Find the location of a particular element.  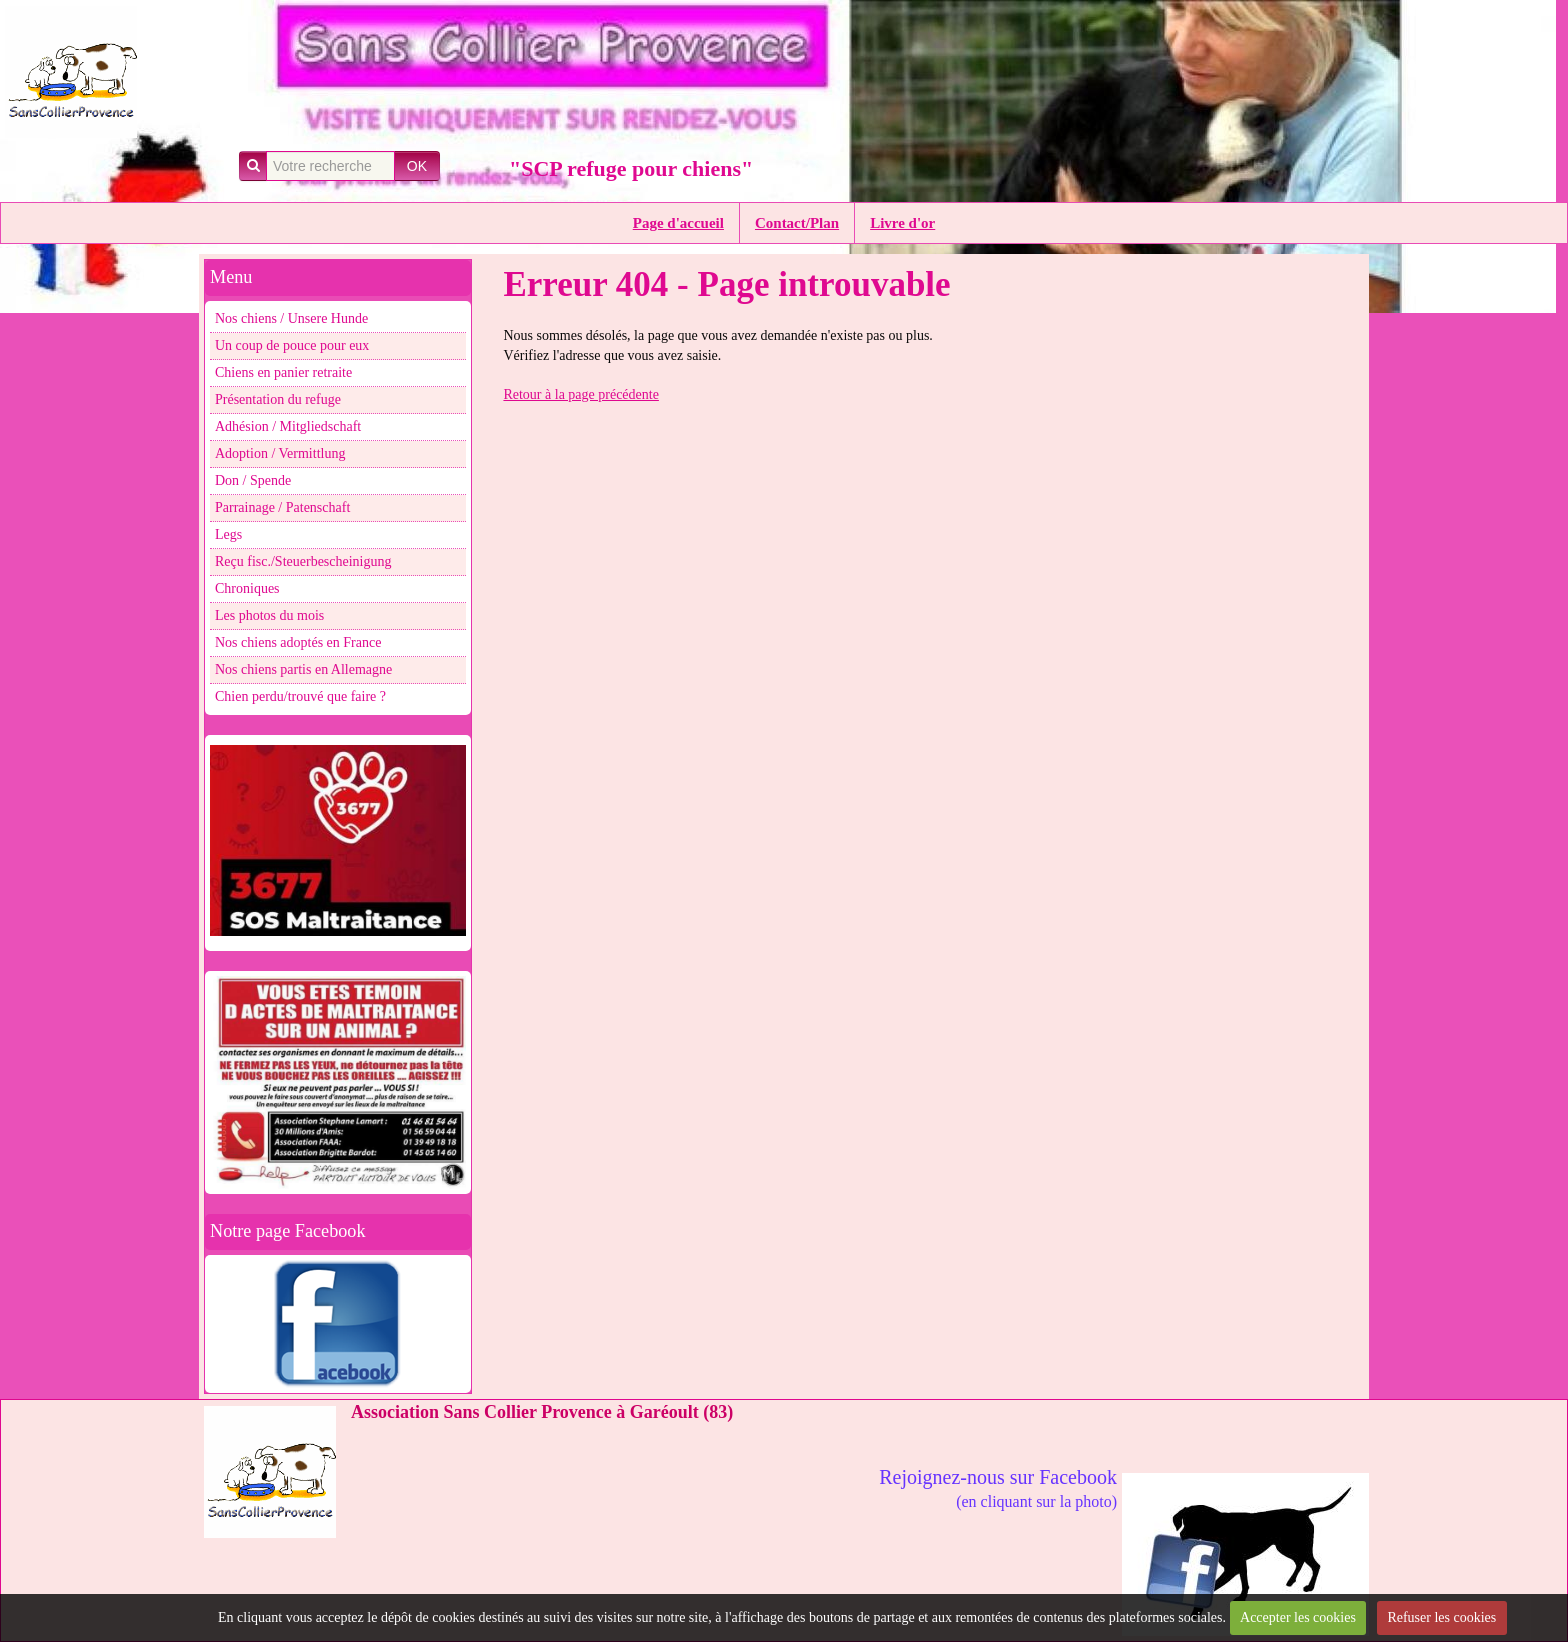

Parrainage / Patenschaft is located at coordinates (282, 507).